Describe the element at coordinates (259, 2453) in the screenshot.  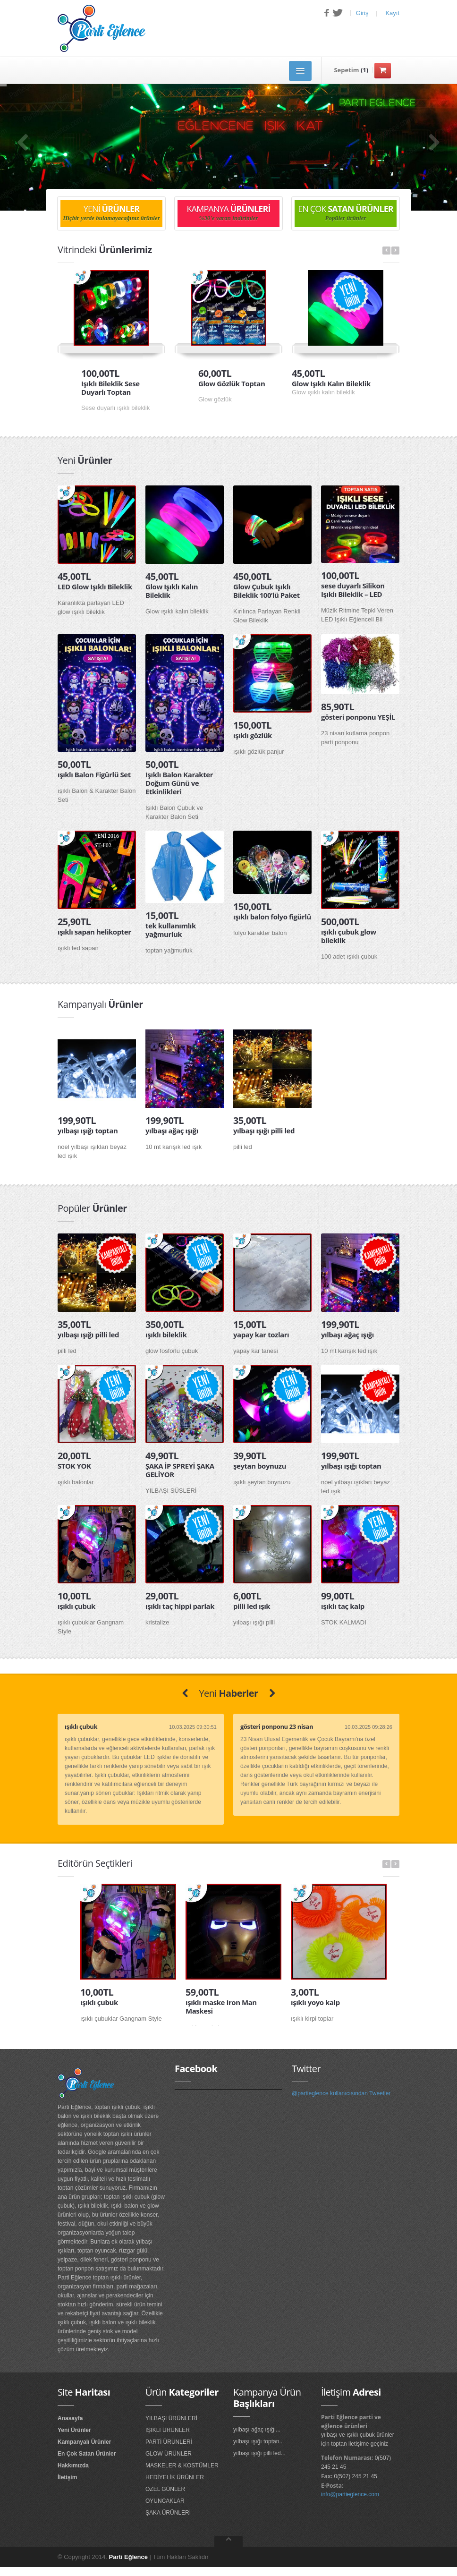
I see `yılbaşı ışığı pilli led...` at that location.